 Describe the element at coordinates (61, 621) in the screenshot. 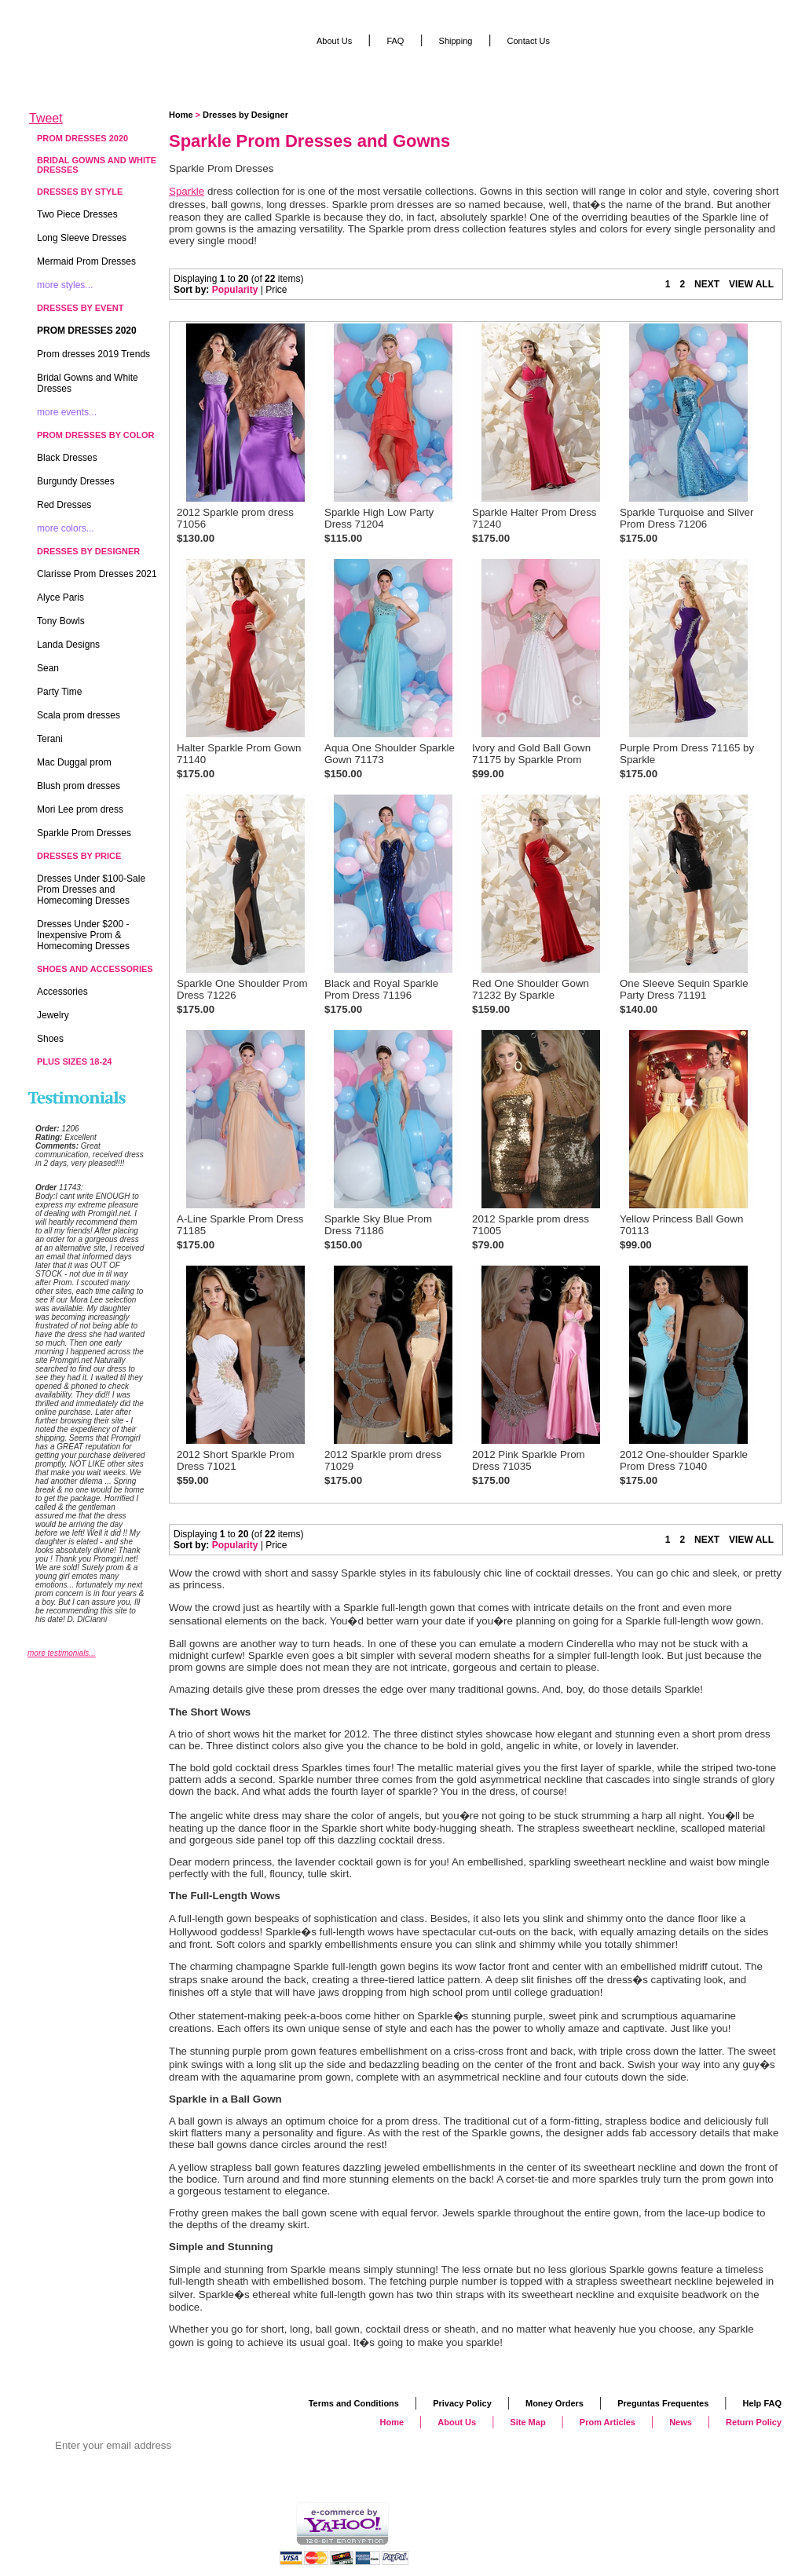

I see `Tony Bowls` at that location.